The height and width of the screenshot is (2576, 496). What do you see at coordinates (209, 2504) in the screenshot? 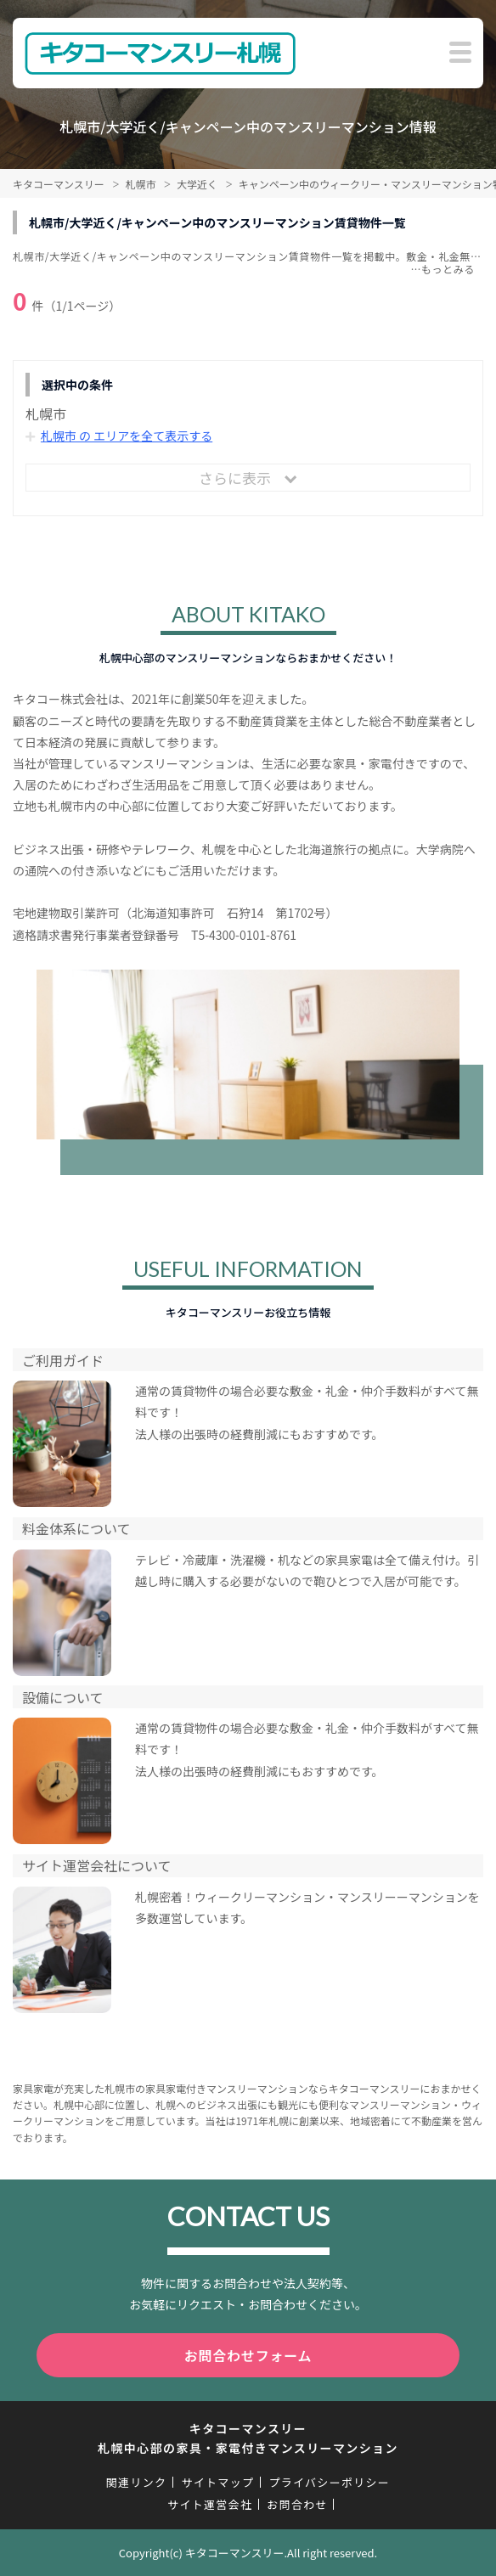
I see `サイト運営会社` at bounding box center [209, 2504].